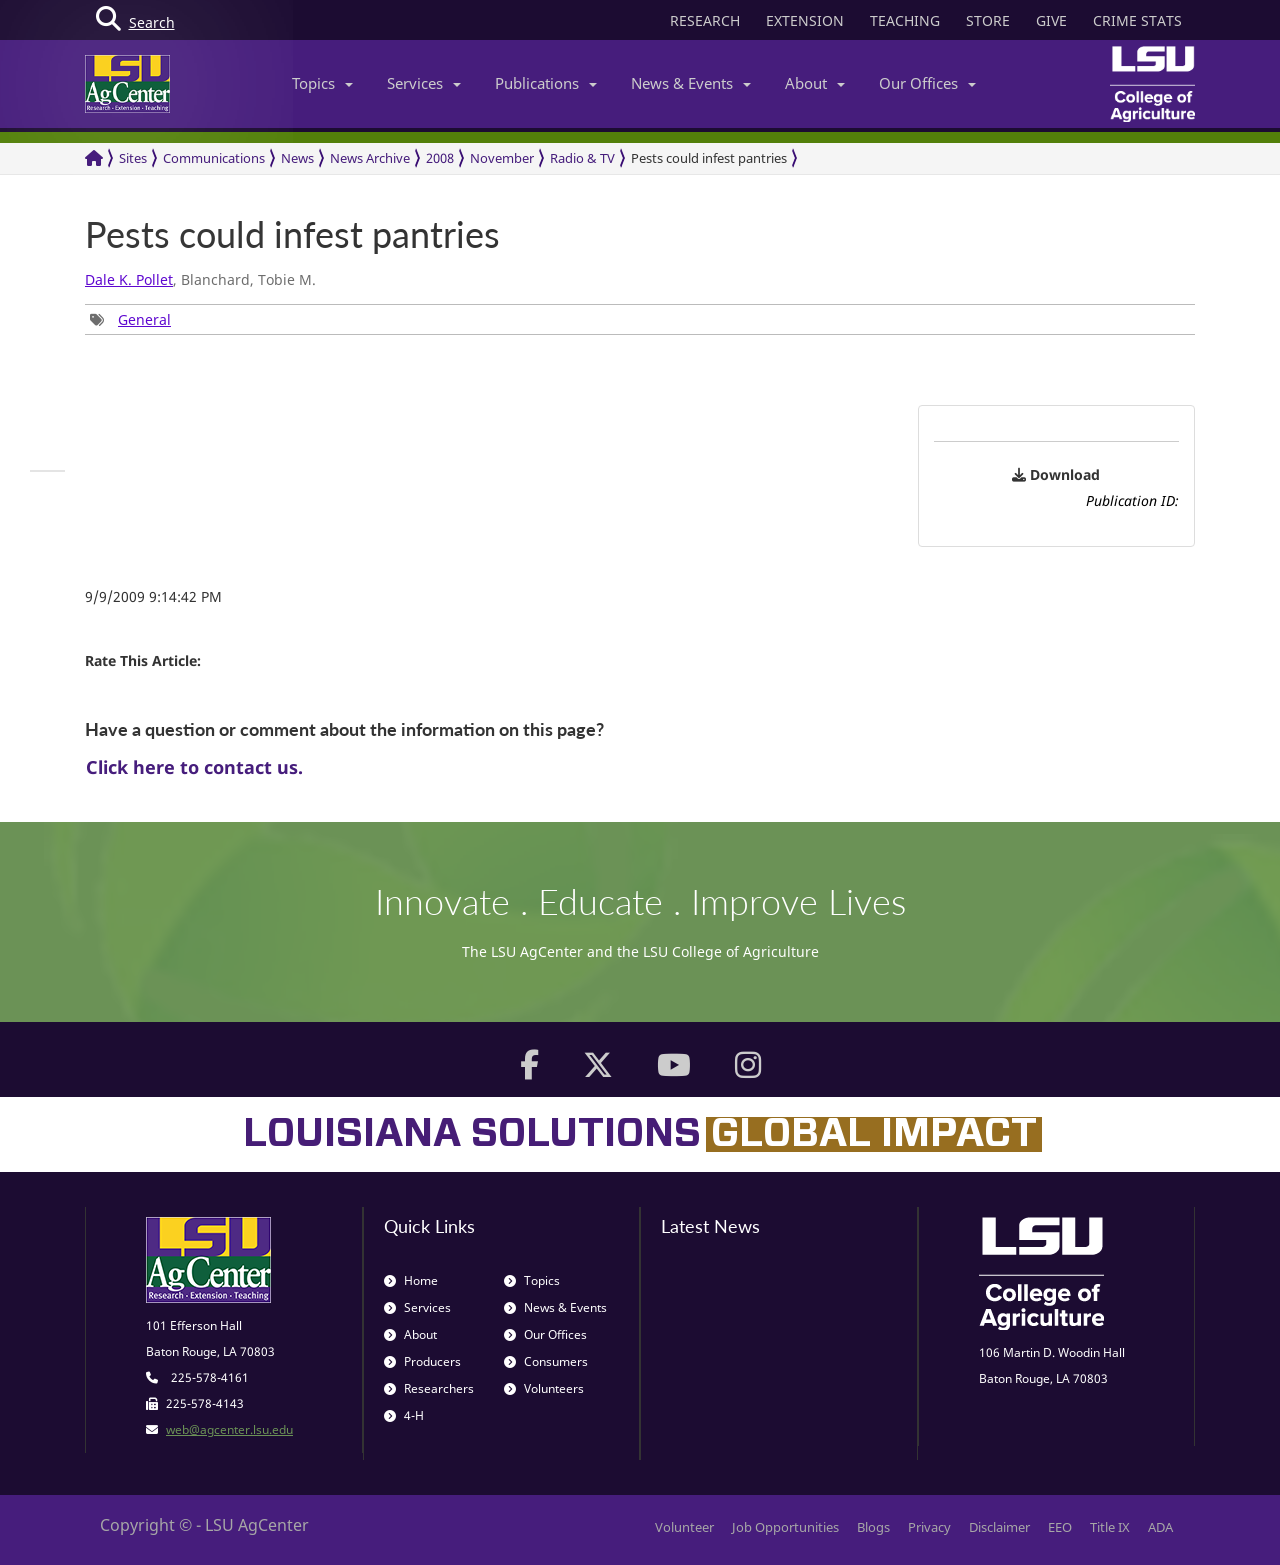 Image resolution: width=1280 pixels, height=1565 pixels. Describe the element at coordinates (502, 158) in the screenshot. I see `November` at that location.